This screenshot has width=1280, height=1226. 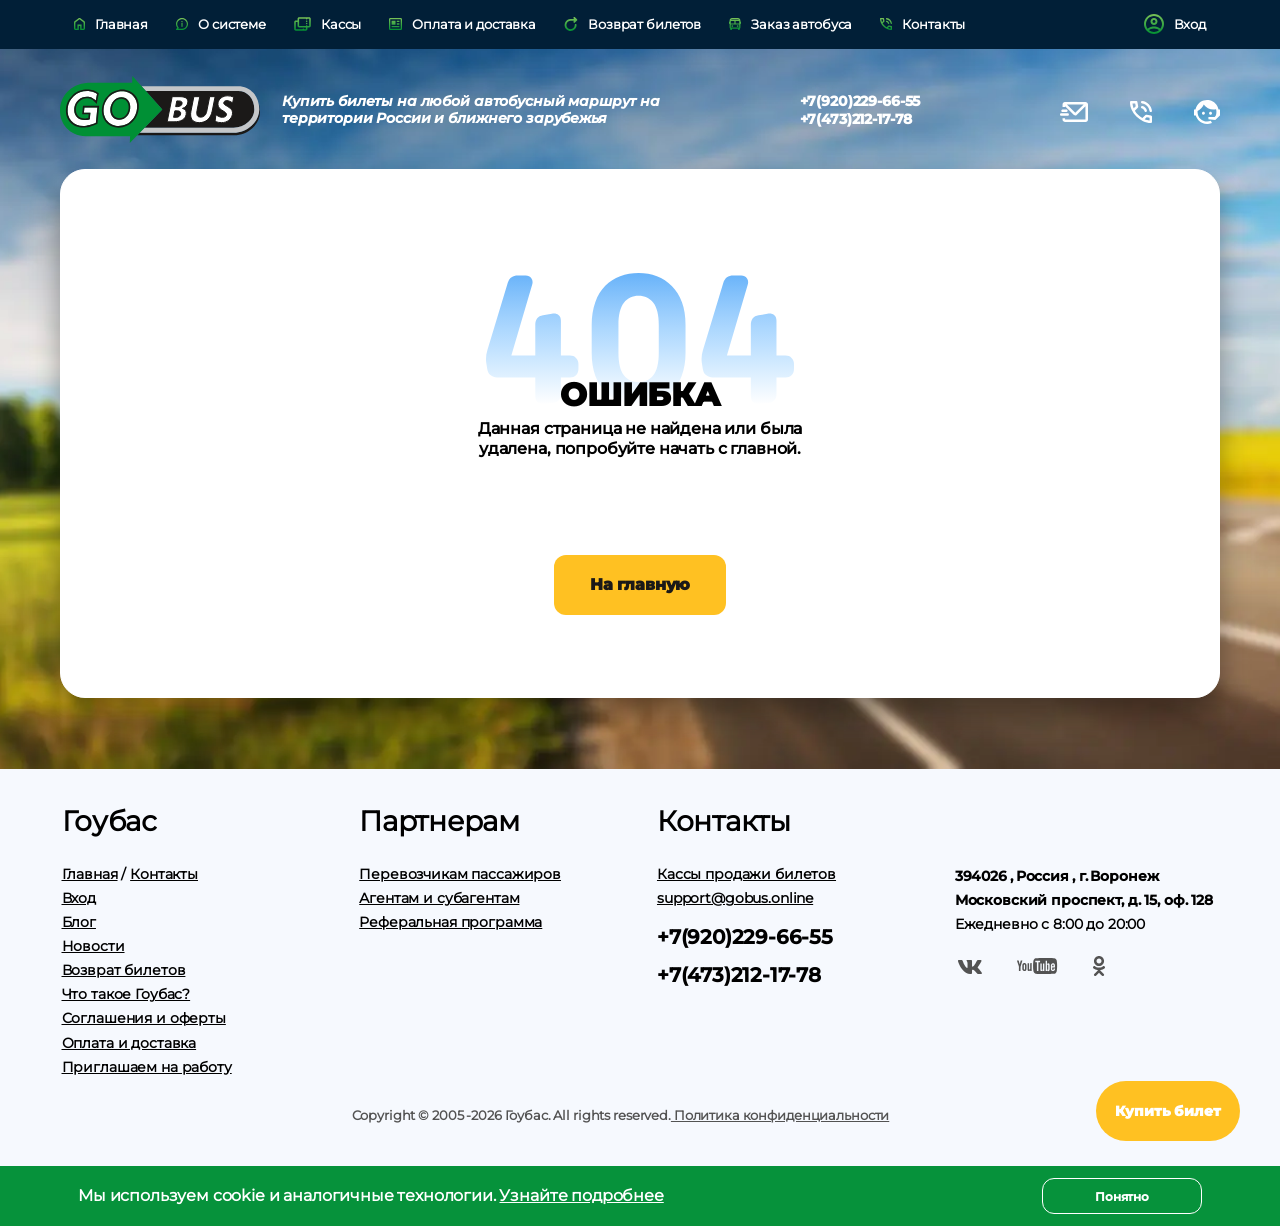 I want to click on Новости, so click(x=93, y=946).